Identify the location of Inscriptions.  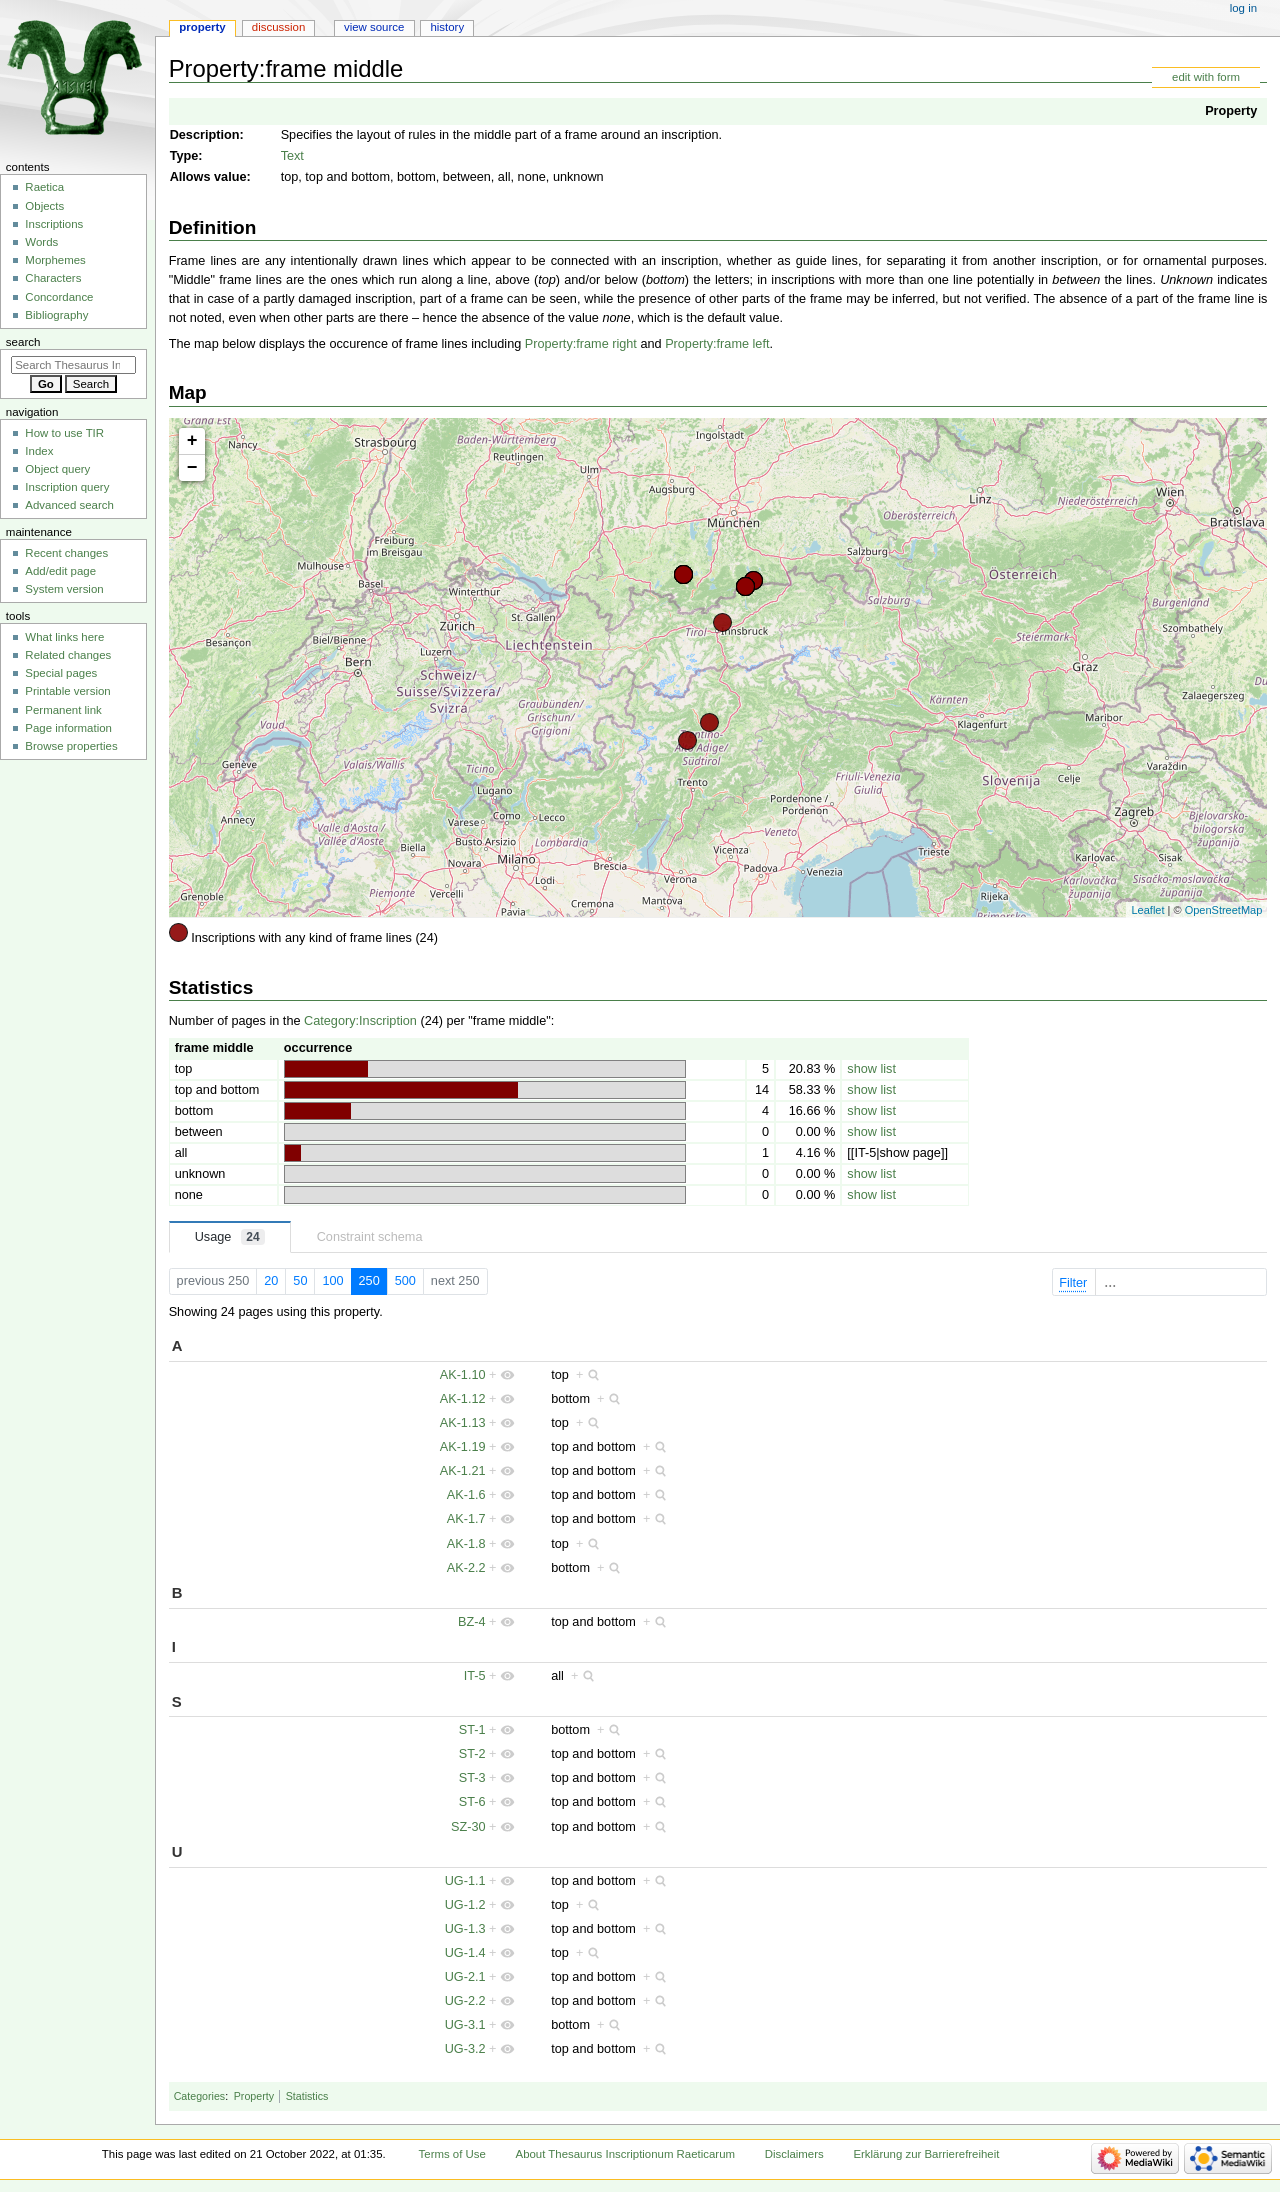
(54, 224).